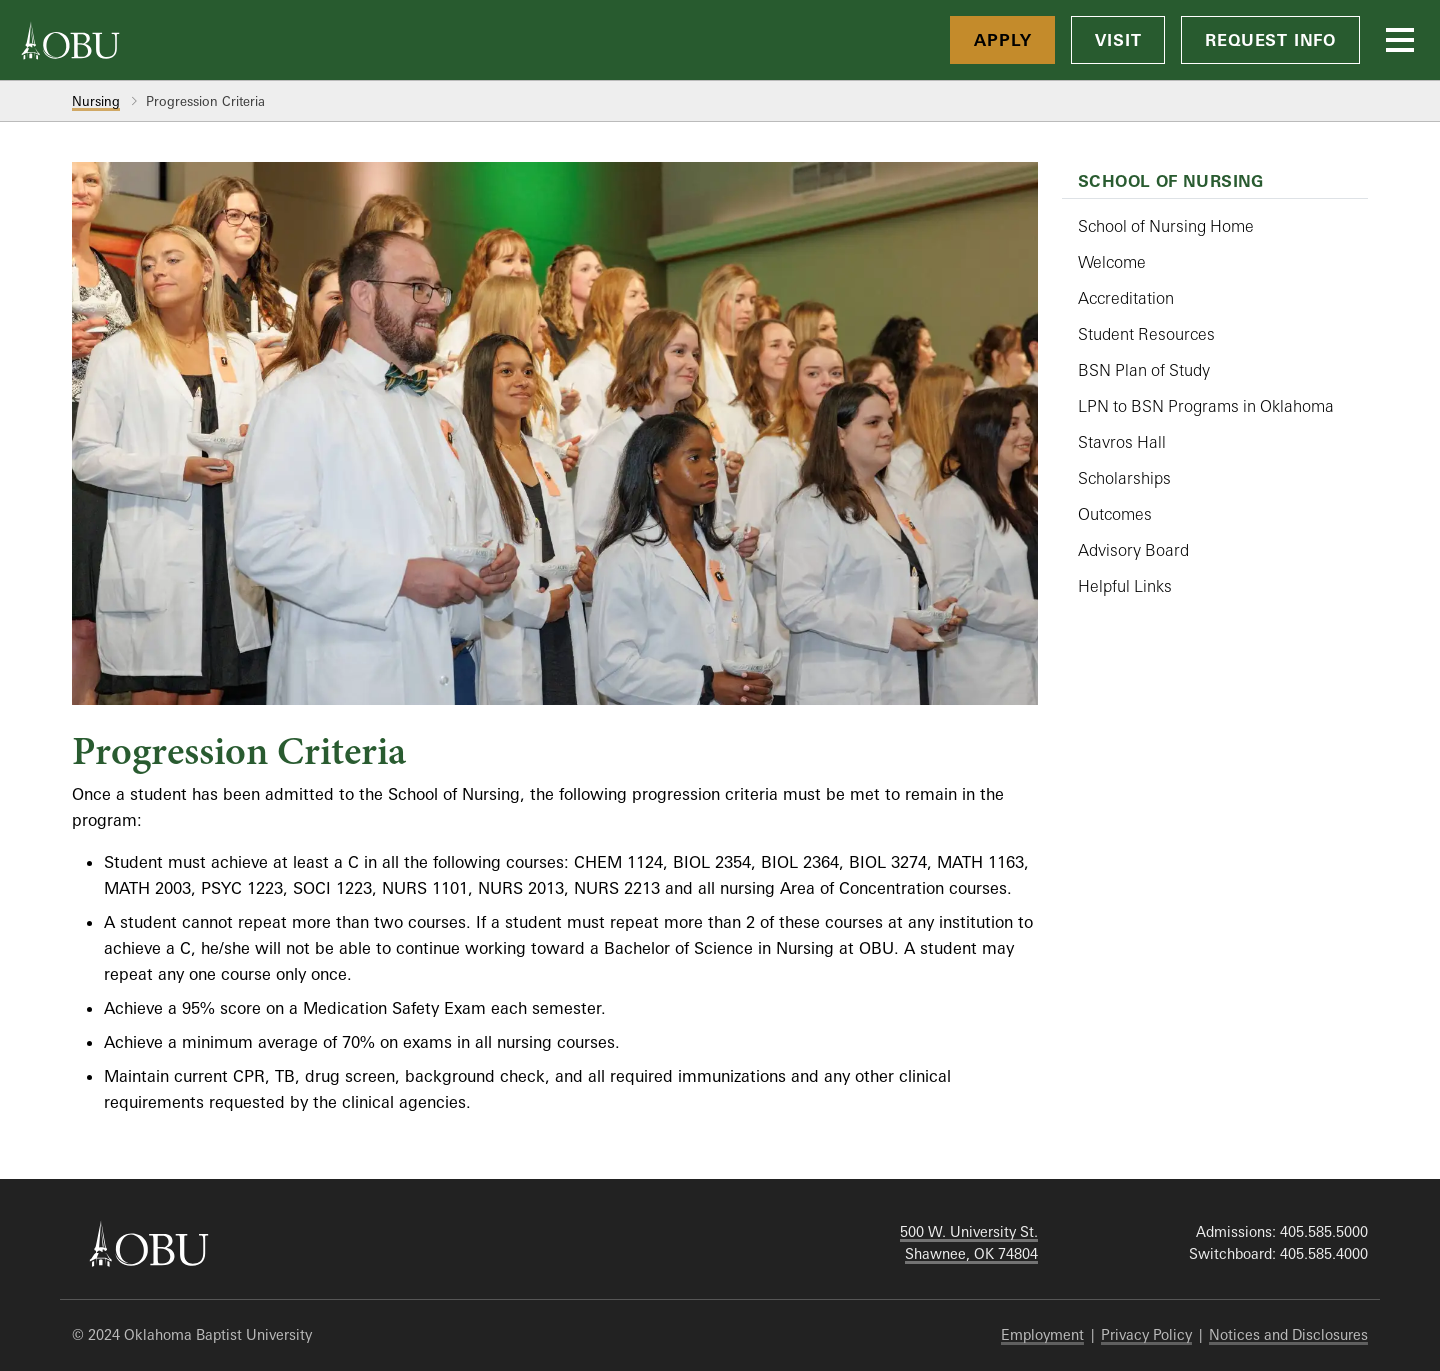  What do you see at coordinates (96, 101) in the screenshot?
I see `Nursing` at bounding box center [96, 101].